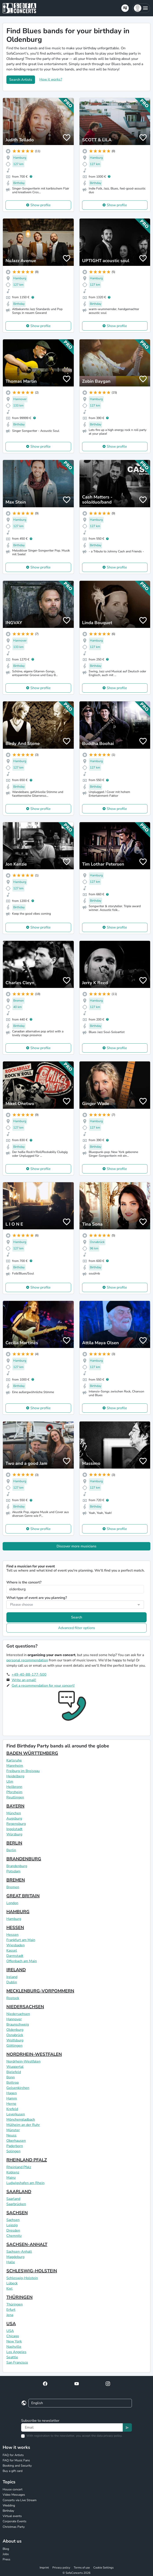 The image size is (153, 2576). Describe the element at coordinates (12, 2082) in the screenshot. I see `Bottrop` at that location.